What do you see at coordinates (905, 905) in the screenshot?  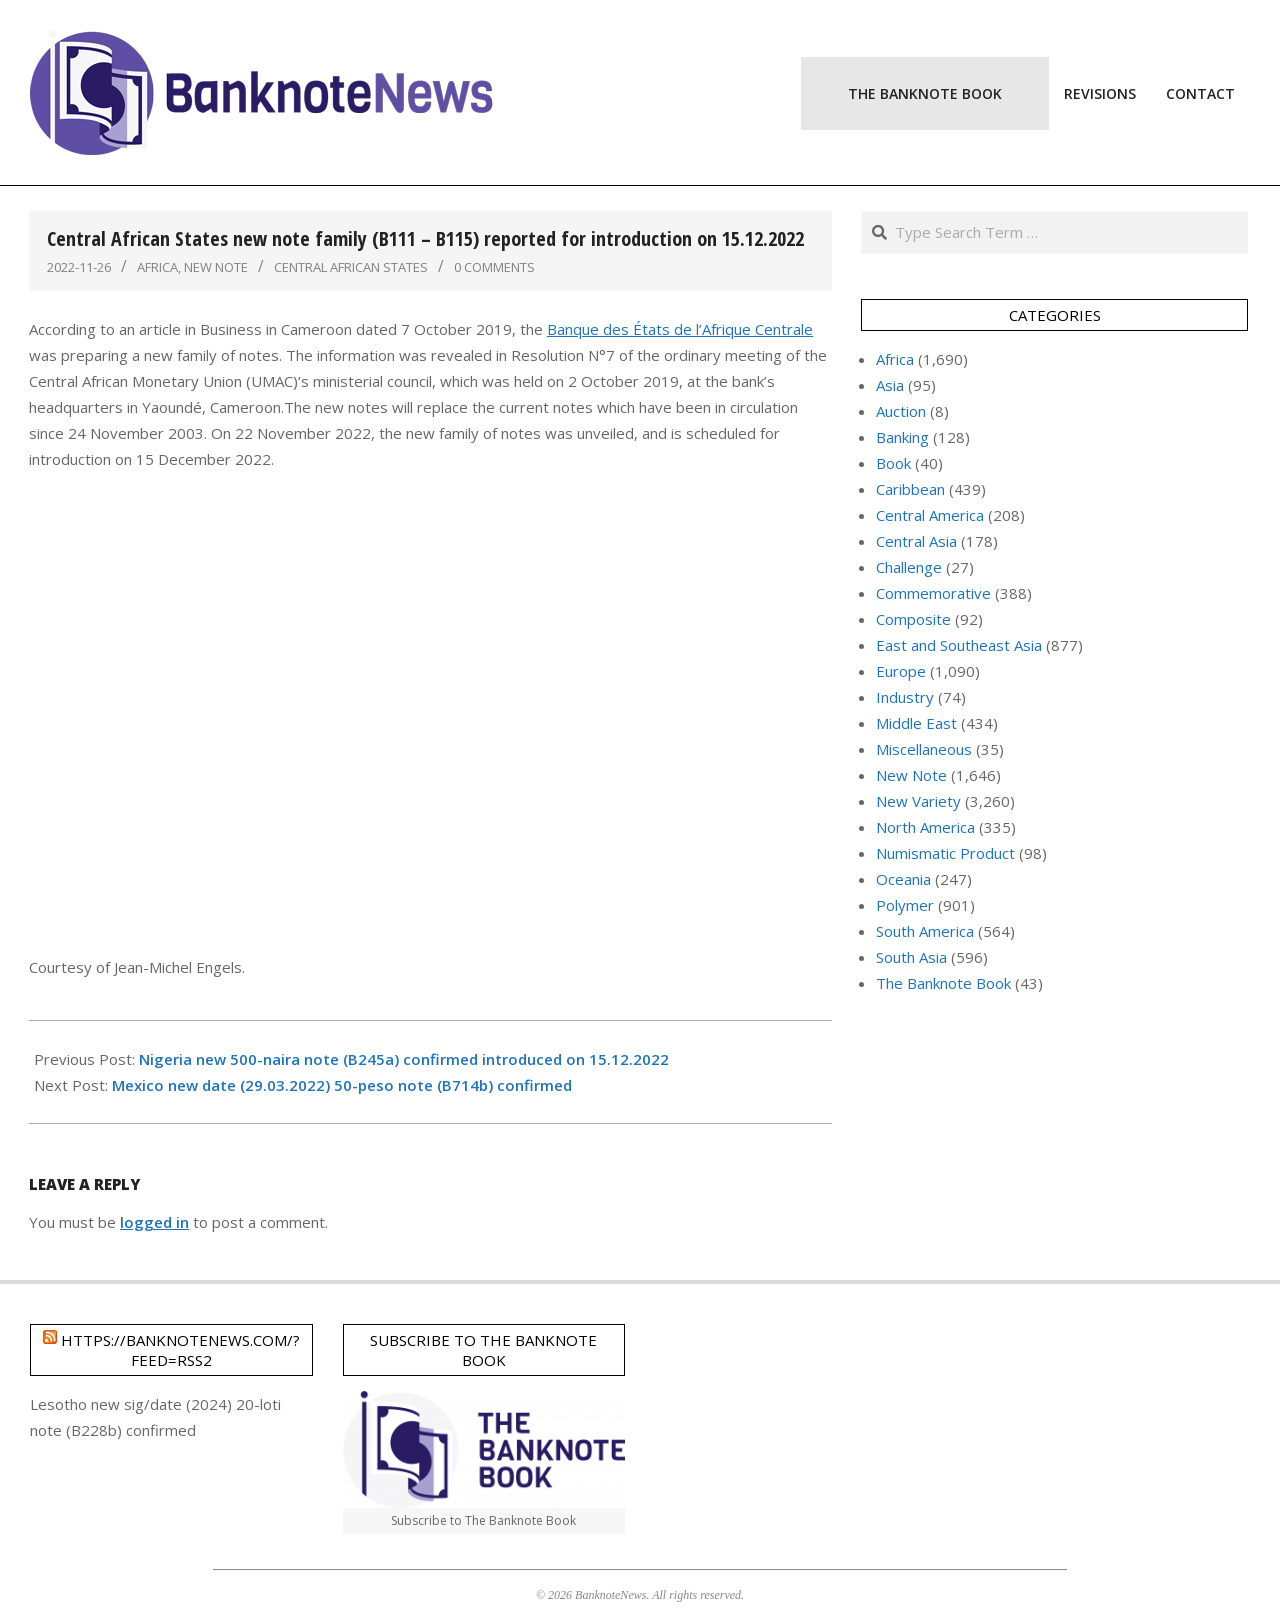 I see `Polymer` at bounding box center [905, 905].